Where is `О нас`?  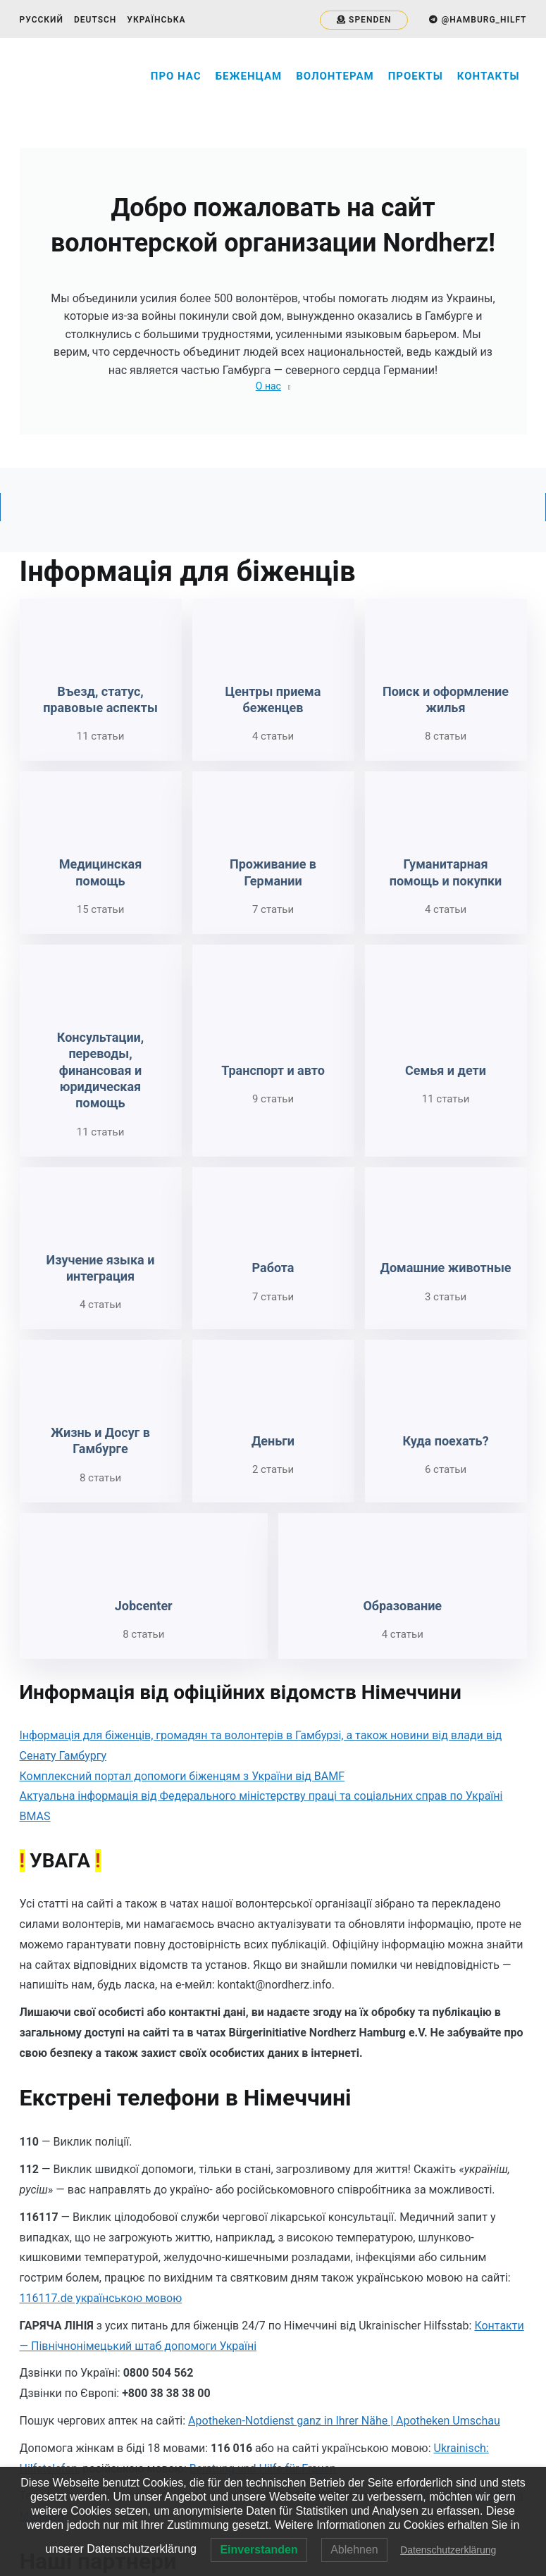
О нас is located at coordinates (268, 386).